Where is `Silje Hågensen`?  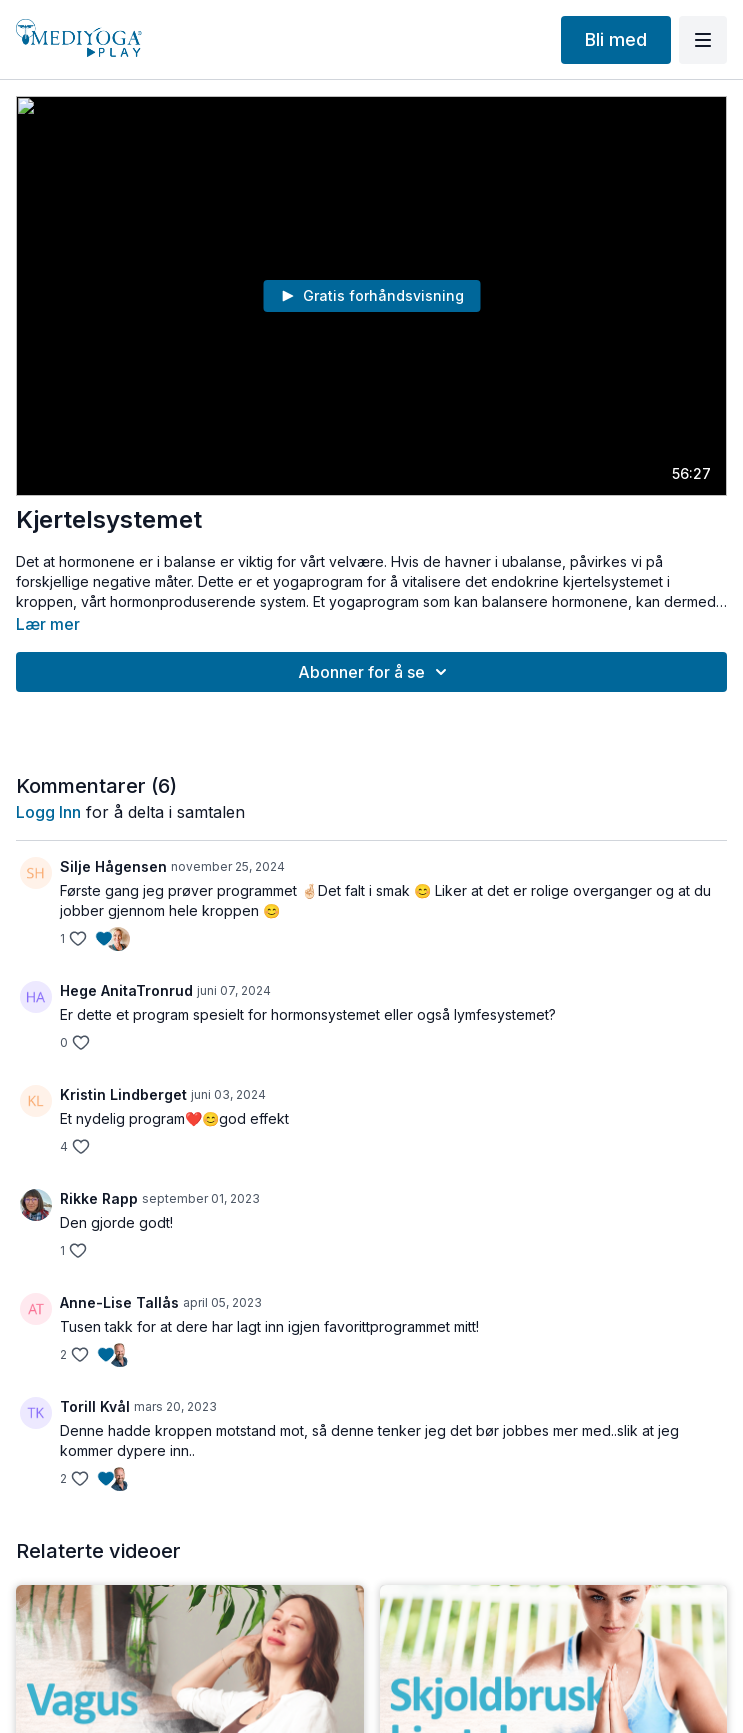
Silje Hågensen is located at coordinates (113, 866).